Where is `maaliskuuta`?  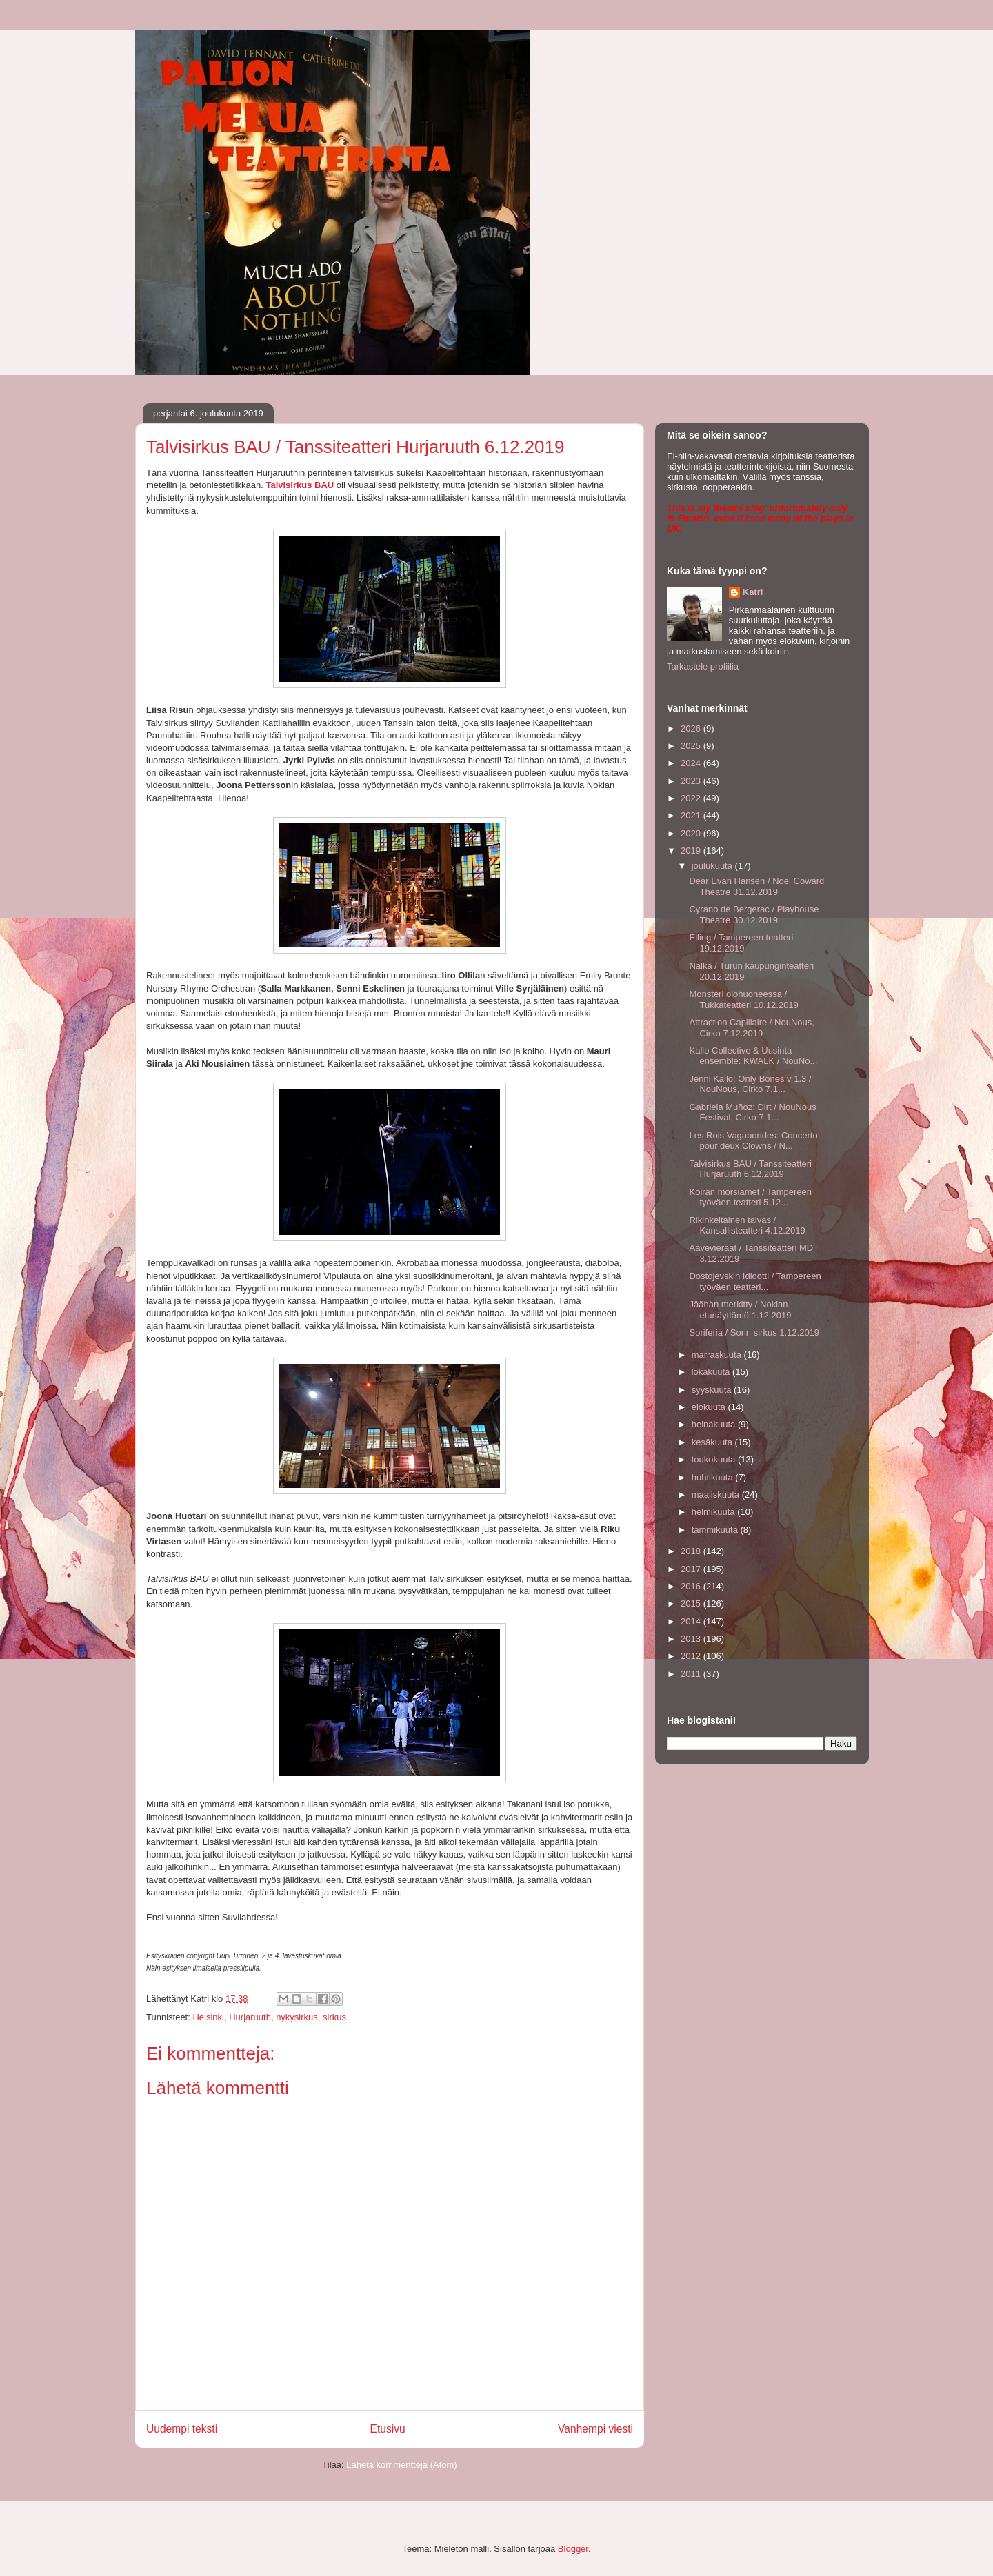
maaliskuuta is located at coordinates (717, 1494).